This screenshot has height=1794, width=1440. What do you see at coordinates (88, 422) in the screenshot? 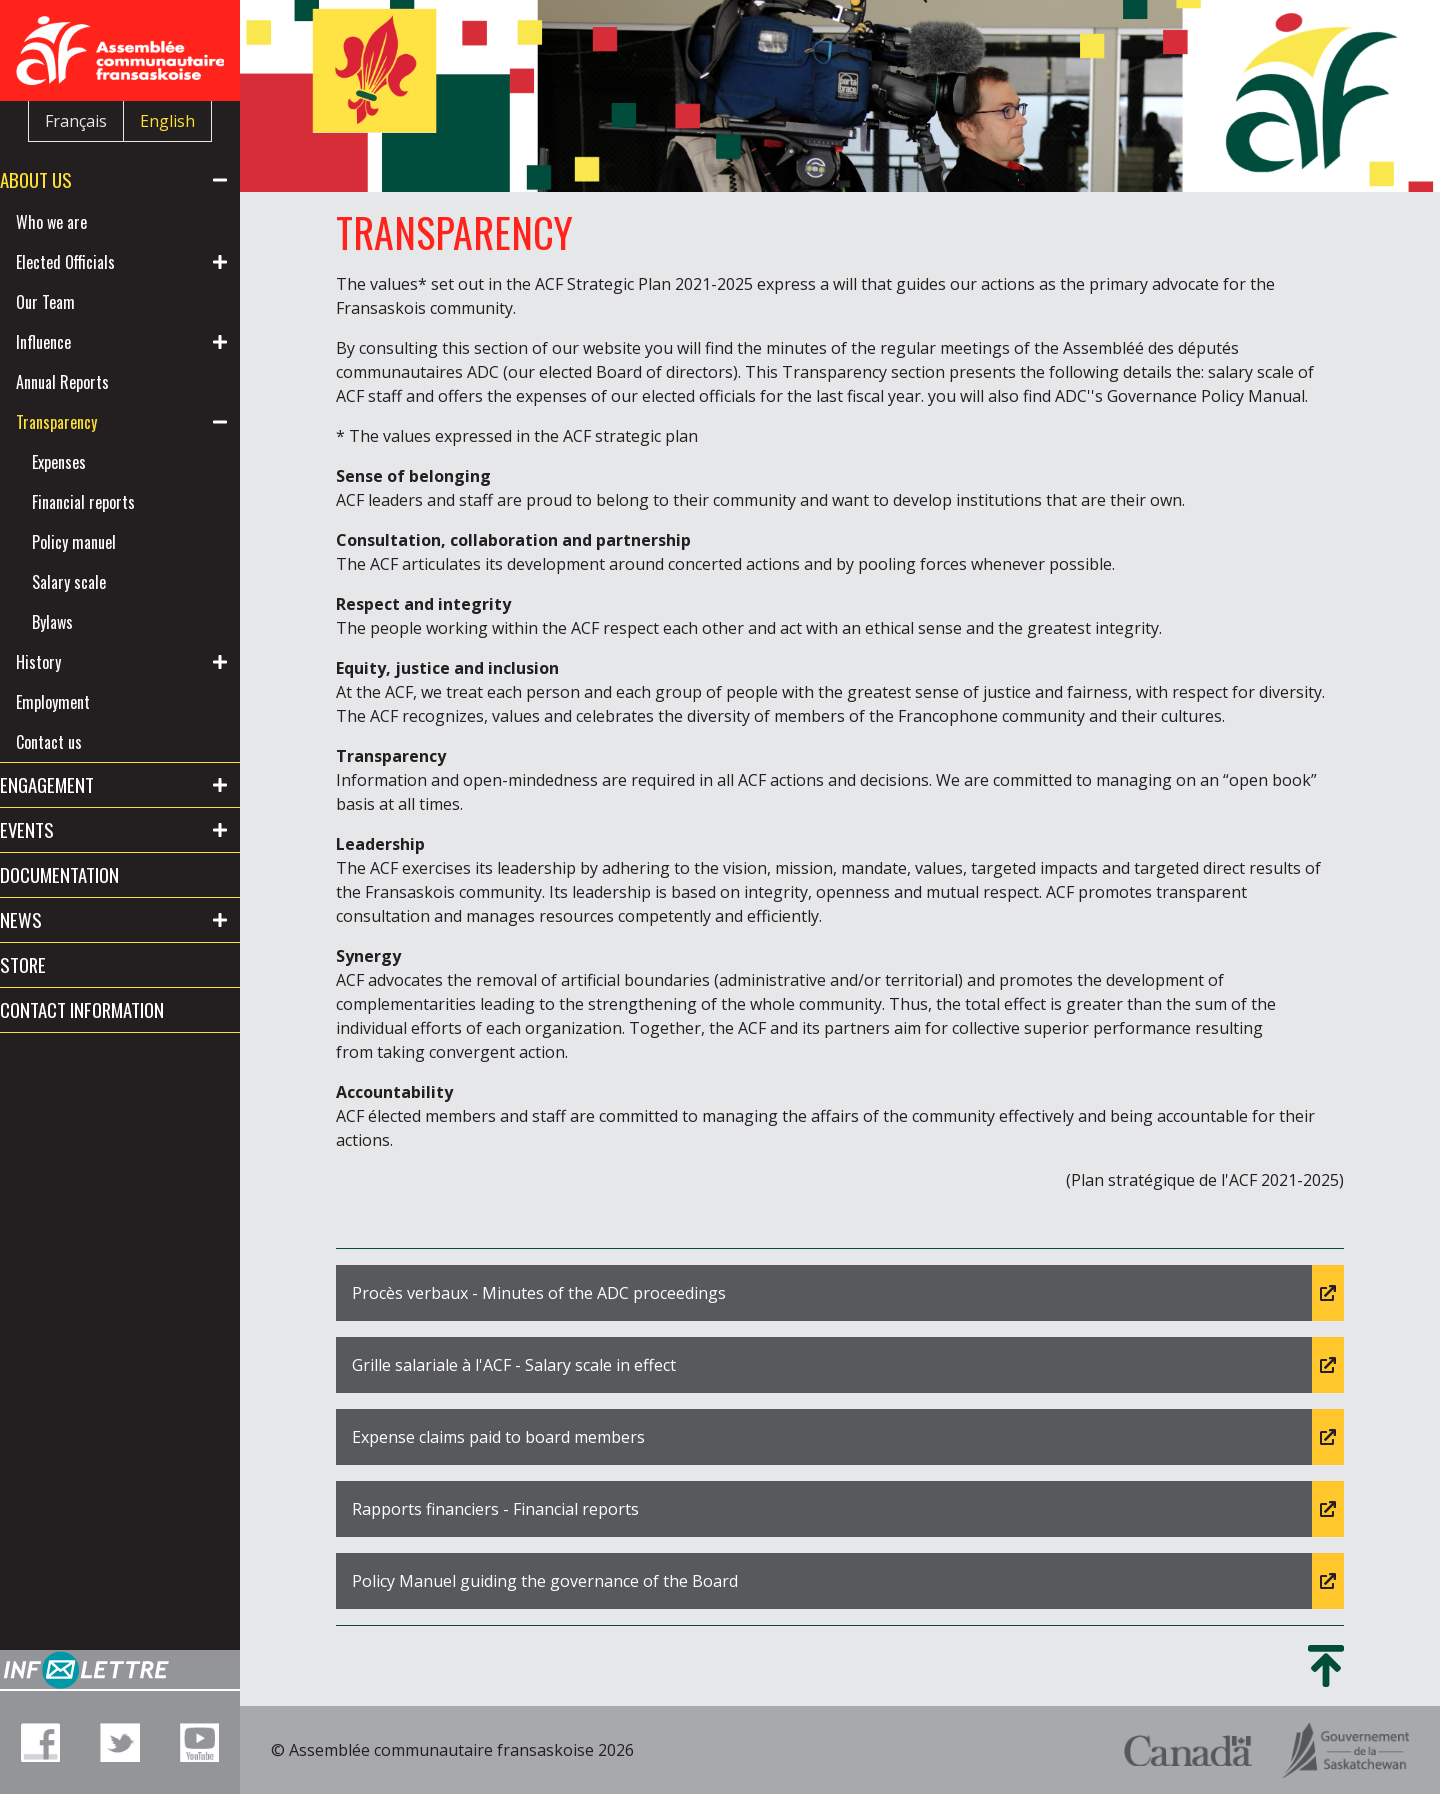
I see `Transparency` at bounding box center [88, 422].